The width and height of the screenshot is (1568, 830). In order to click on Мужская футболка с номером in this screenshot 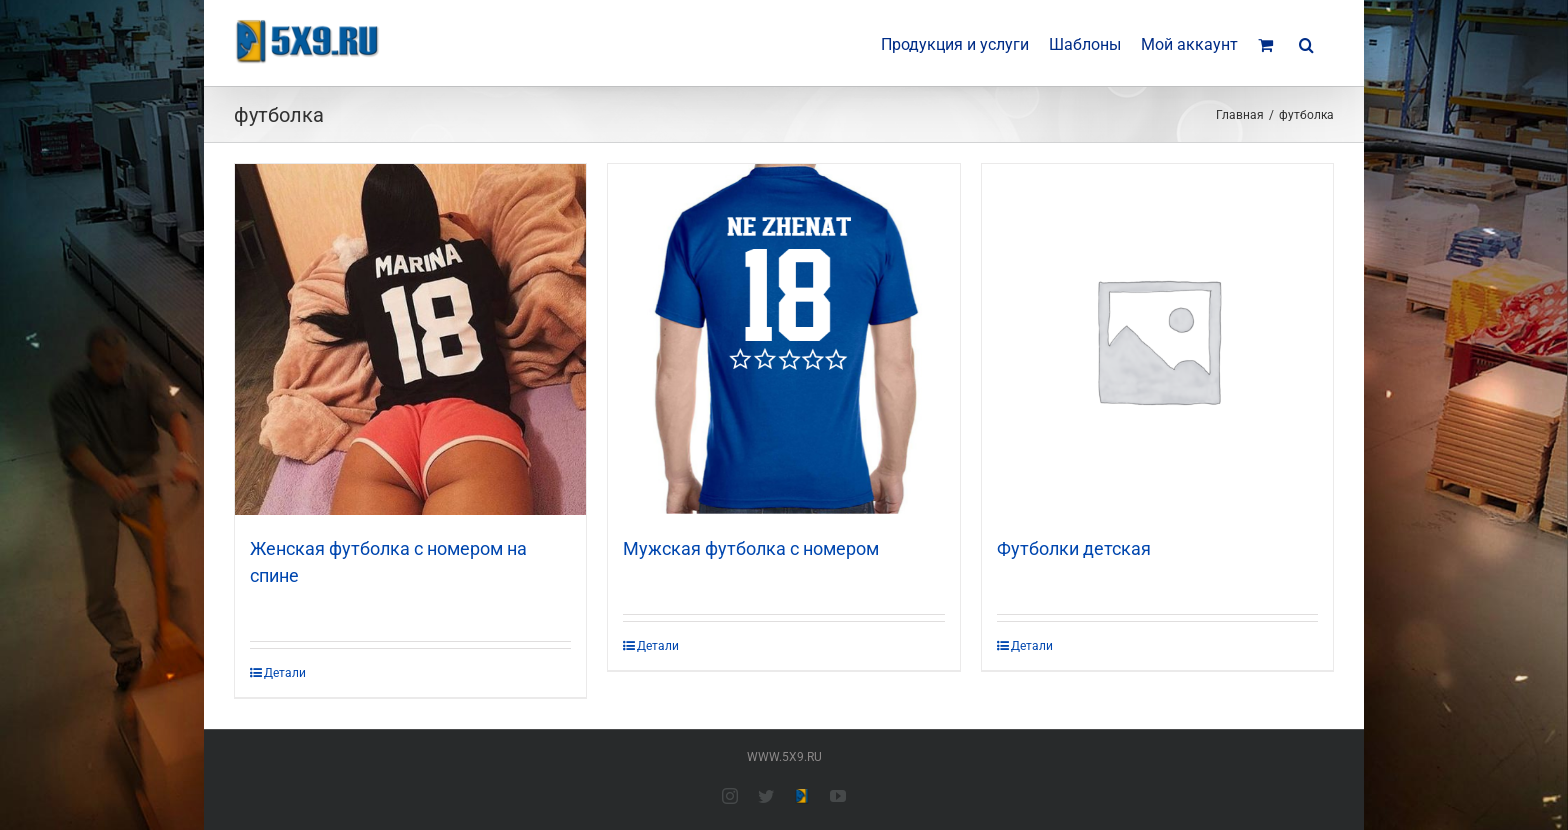, I will do `click(751, 548)`.